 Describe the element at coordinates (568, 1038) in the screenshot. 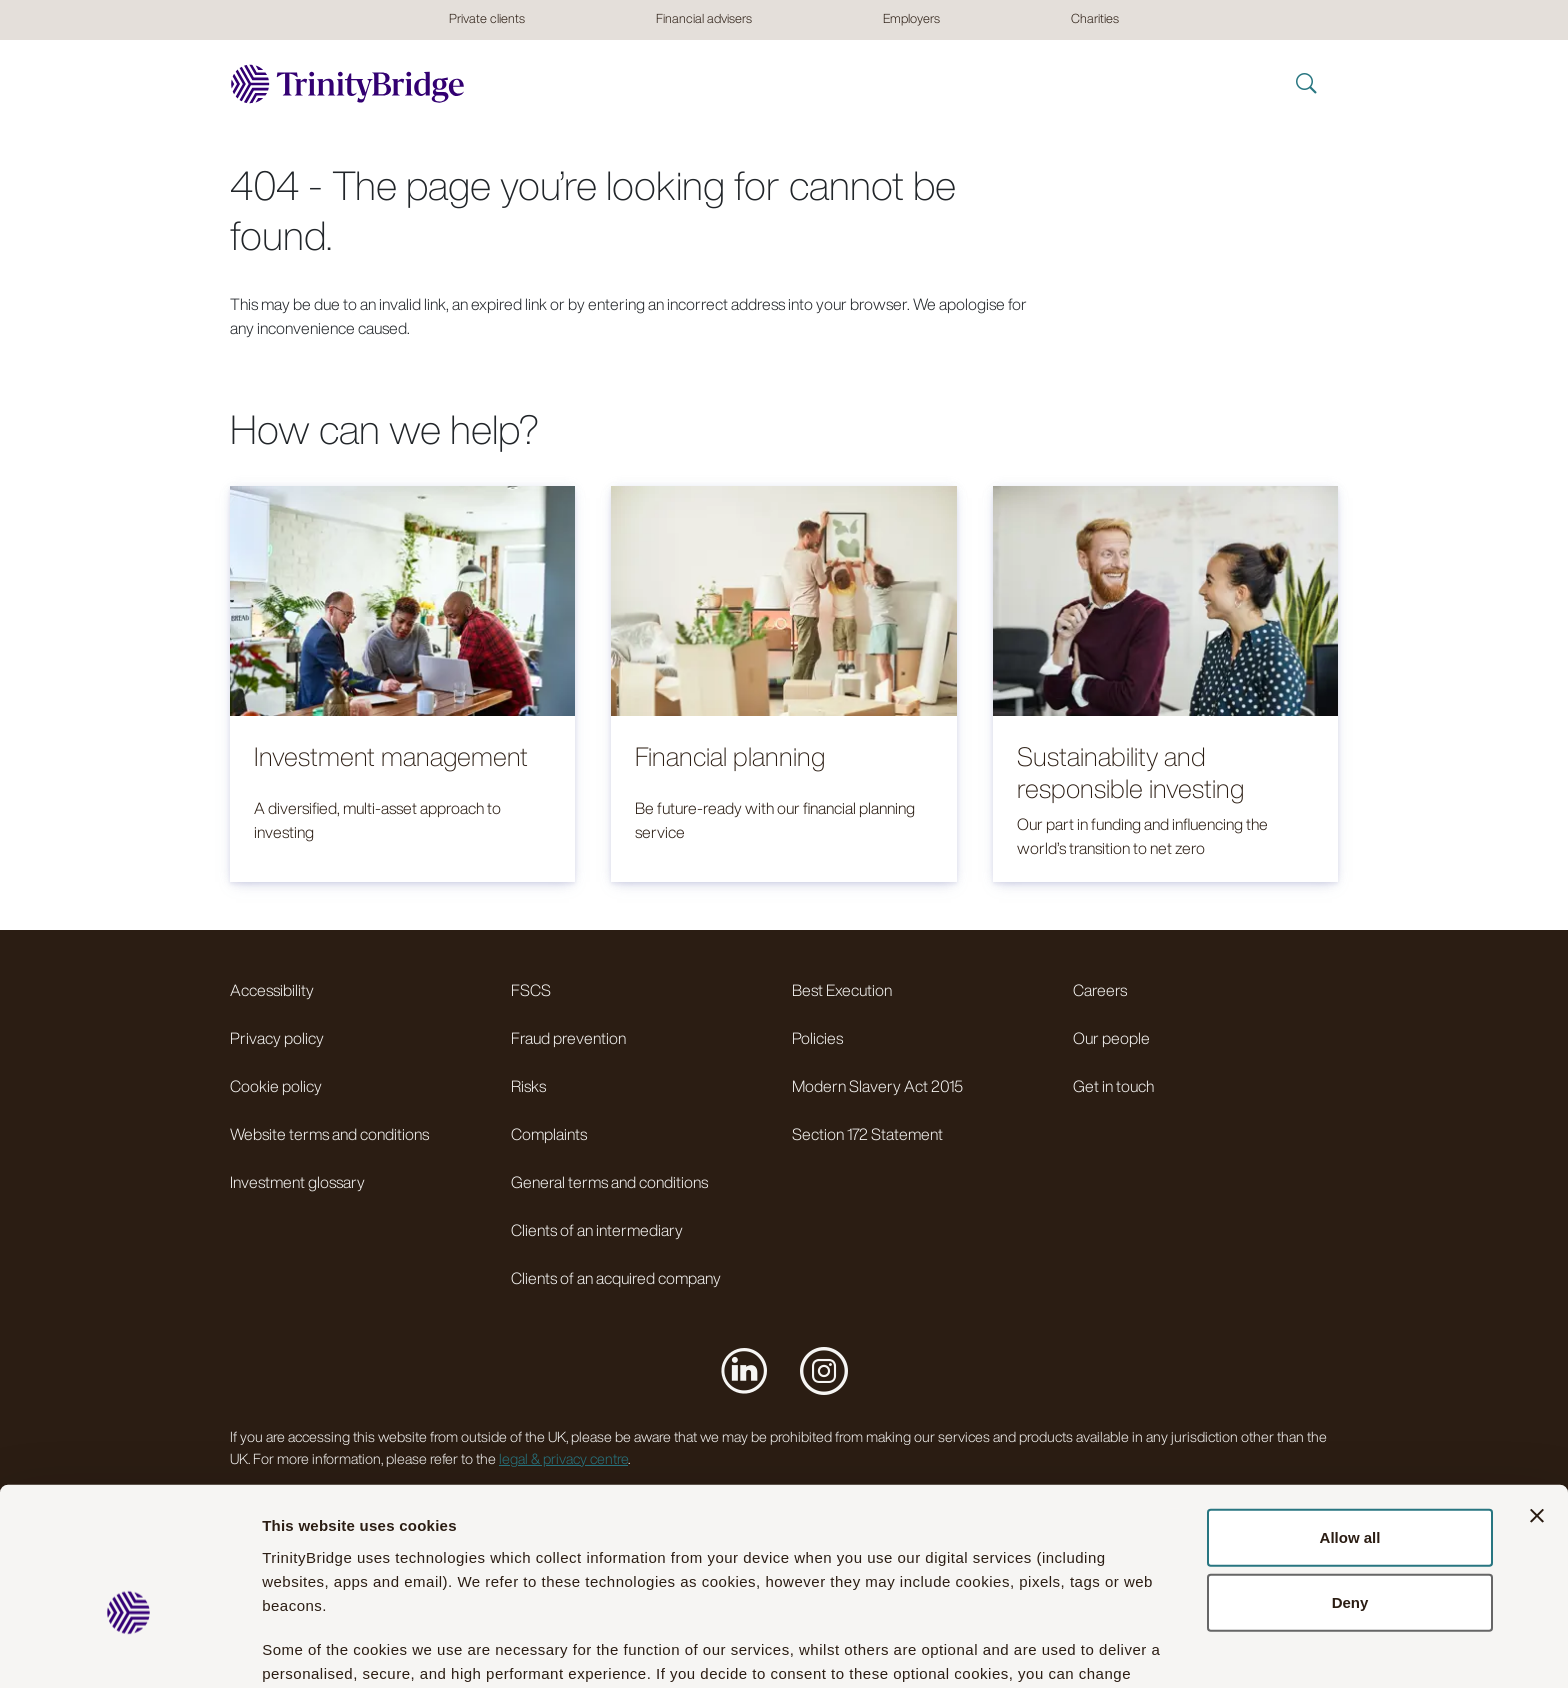

I see `Fraud prevention` at that location.